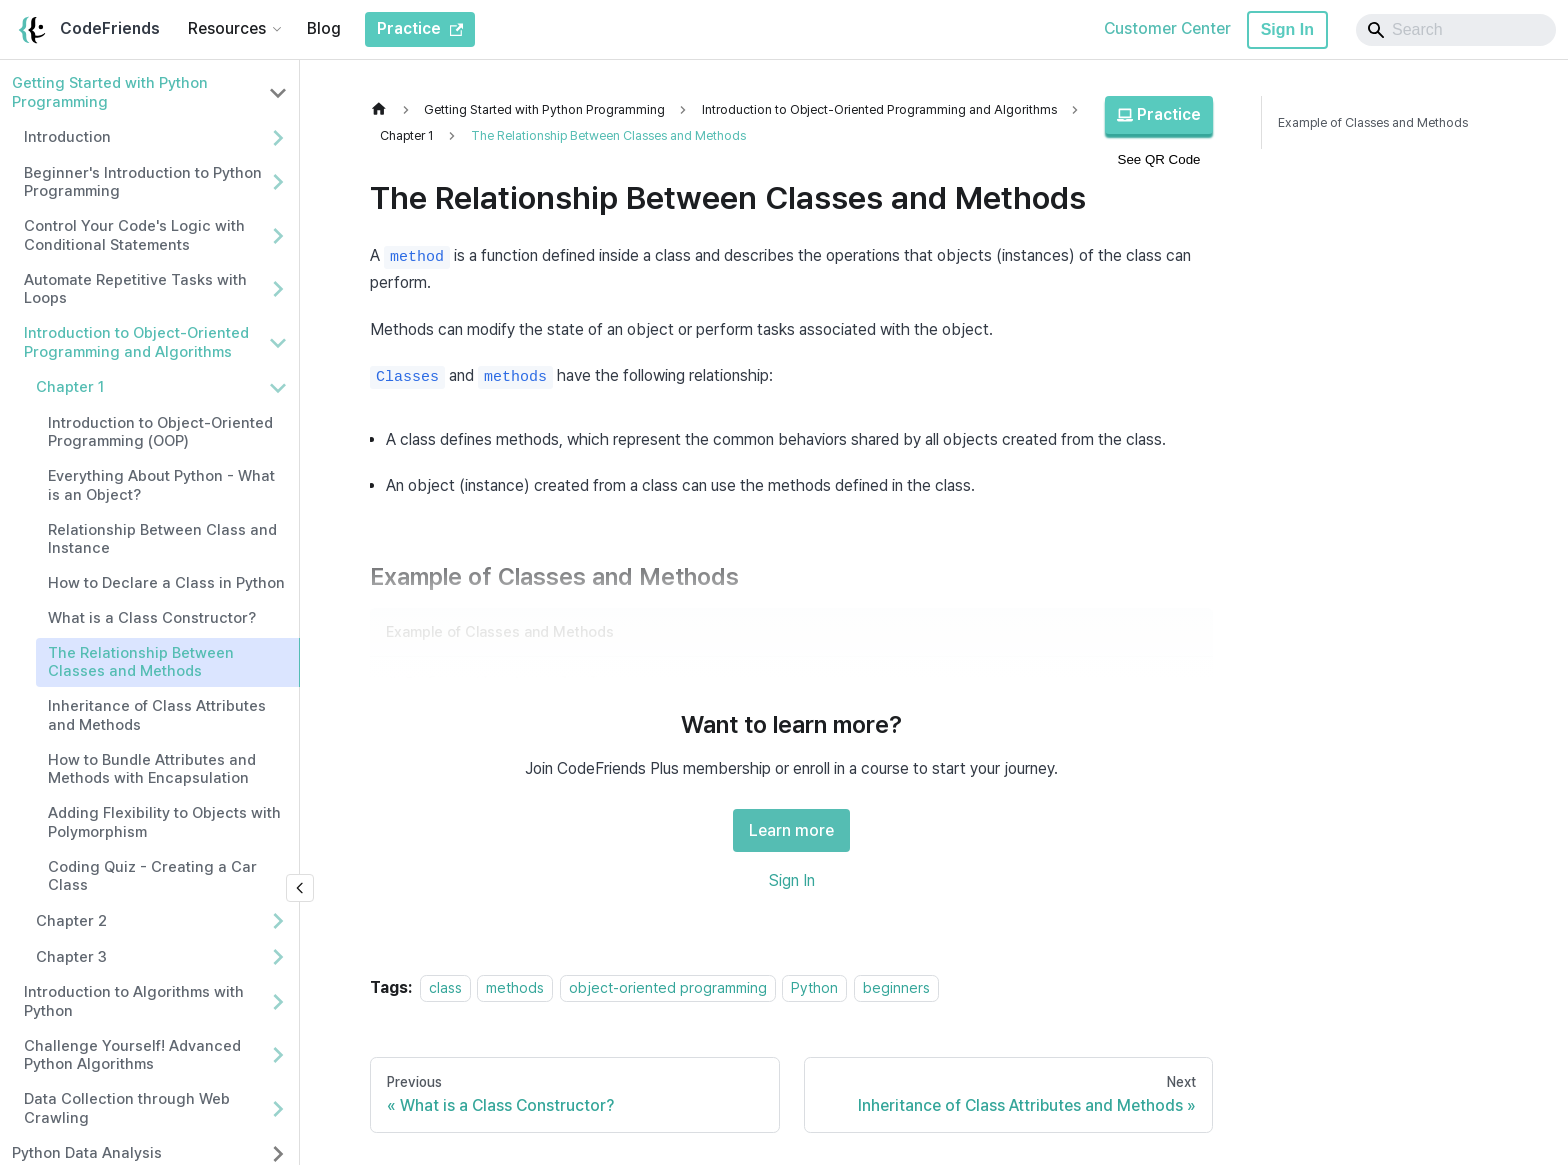 This screenshot has width=1568, height=1165. What do you see at coordinates (157, 715) in the screenshot?
I see `Inheritance of Class Attributes and Methods` at bounding box center [157, 715].